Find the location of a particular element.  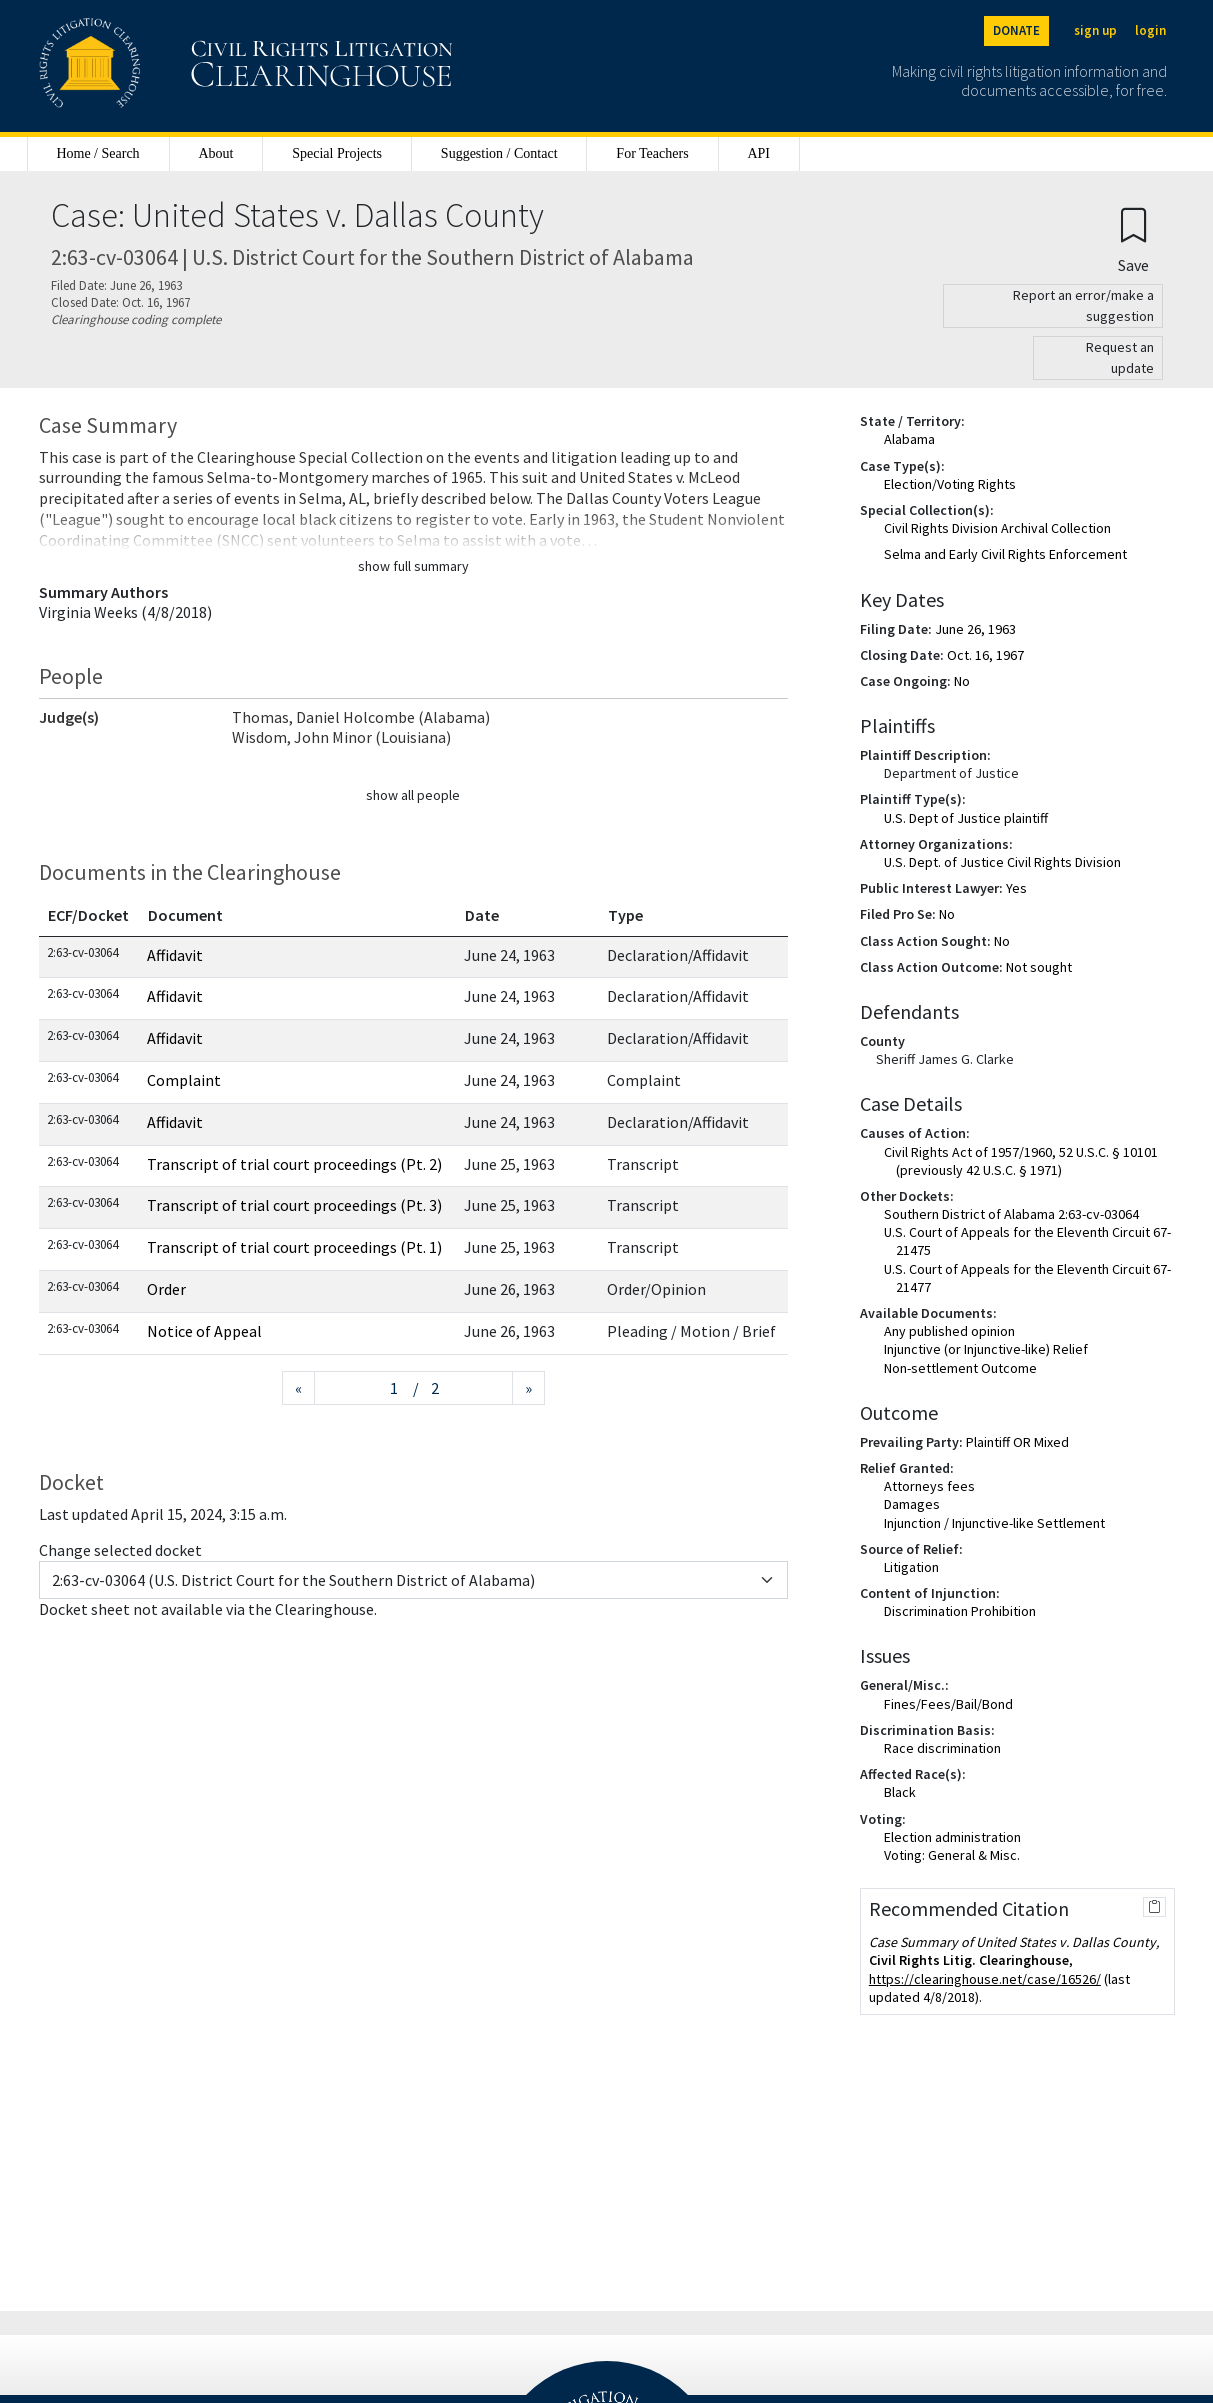

Southern District of Alabama 2:63-cv-03064 is located at coordinates (1011, 1214).